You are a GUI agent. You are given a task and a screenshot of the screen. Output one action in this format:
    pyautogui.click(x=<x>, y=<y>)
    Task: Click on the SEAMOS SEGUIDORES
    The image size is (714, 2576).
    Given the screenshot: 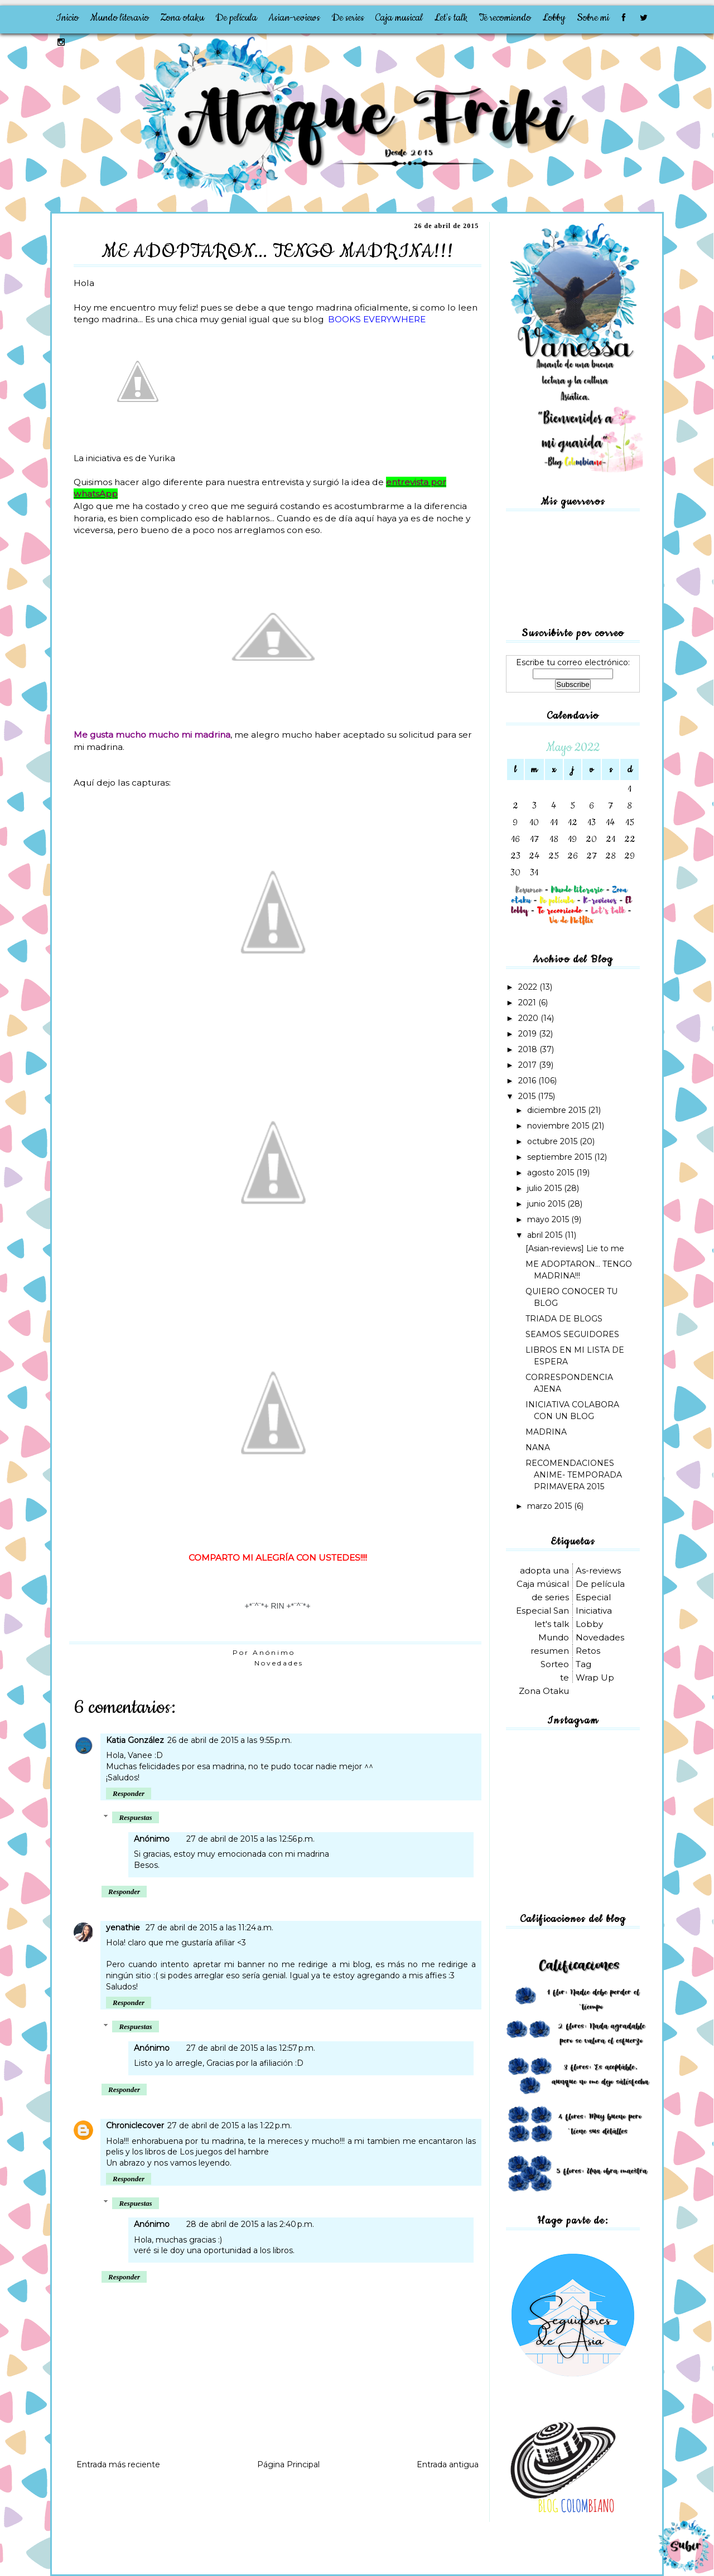 What is the action you would take?
    pyautogui.click(x=572, y=1334)
    